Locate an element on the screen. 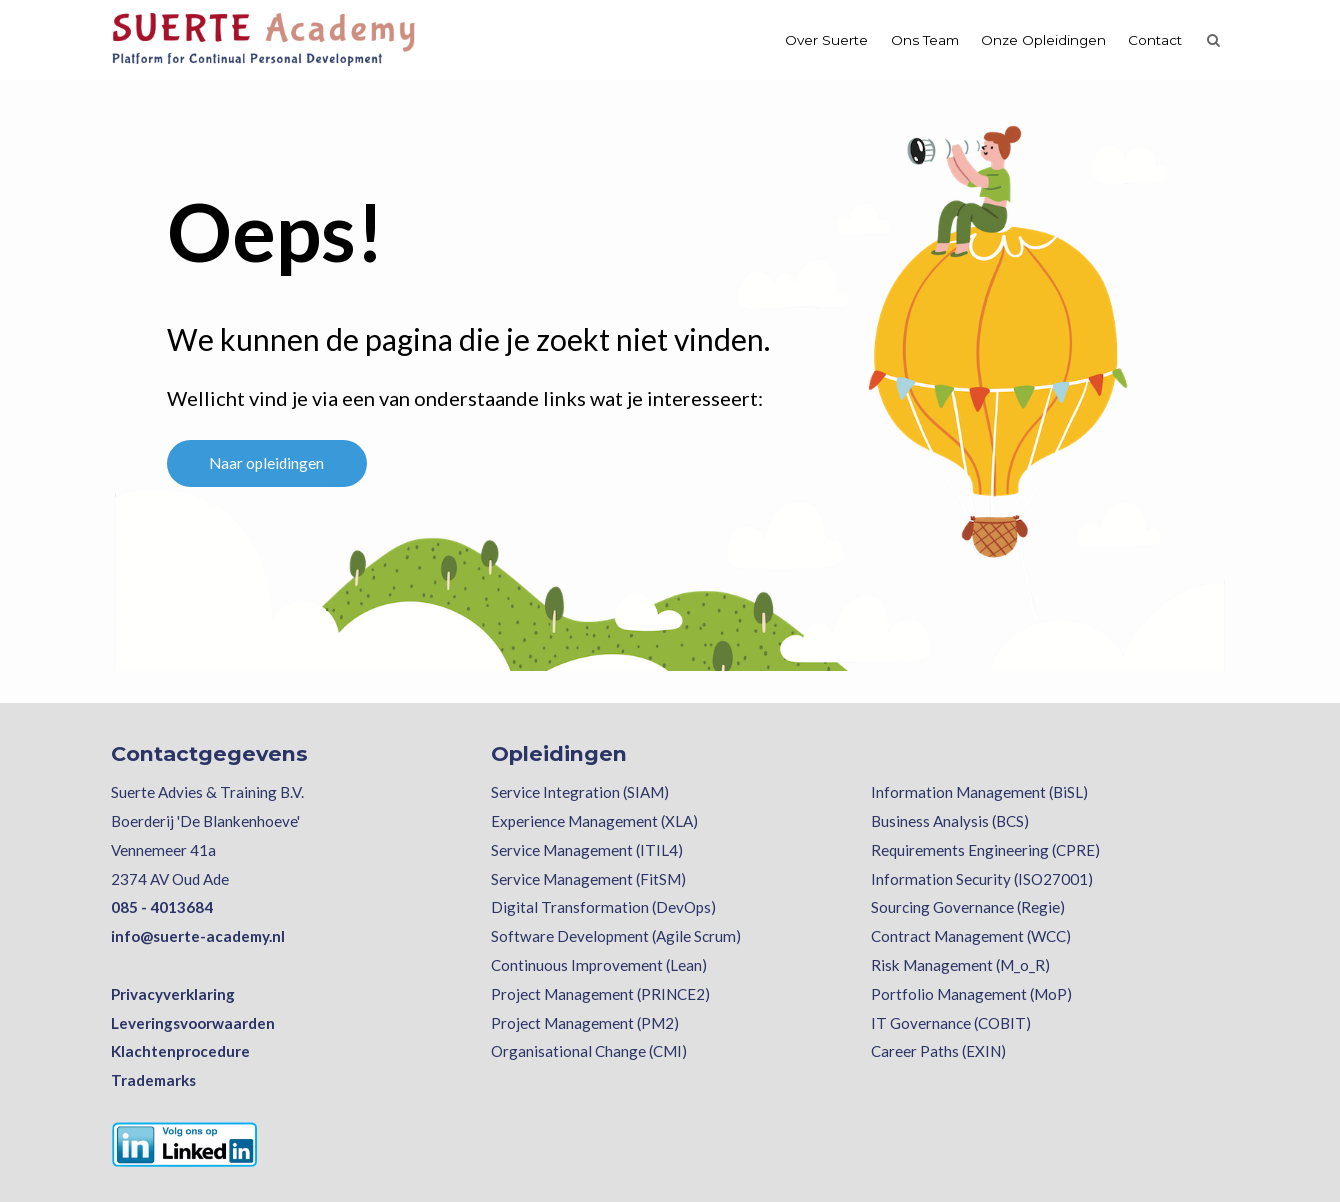  Sourcing Governance (Regie) is located at coordinates (968, 907).